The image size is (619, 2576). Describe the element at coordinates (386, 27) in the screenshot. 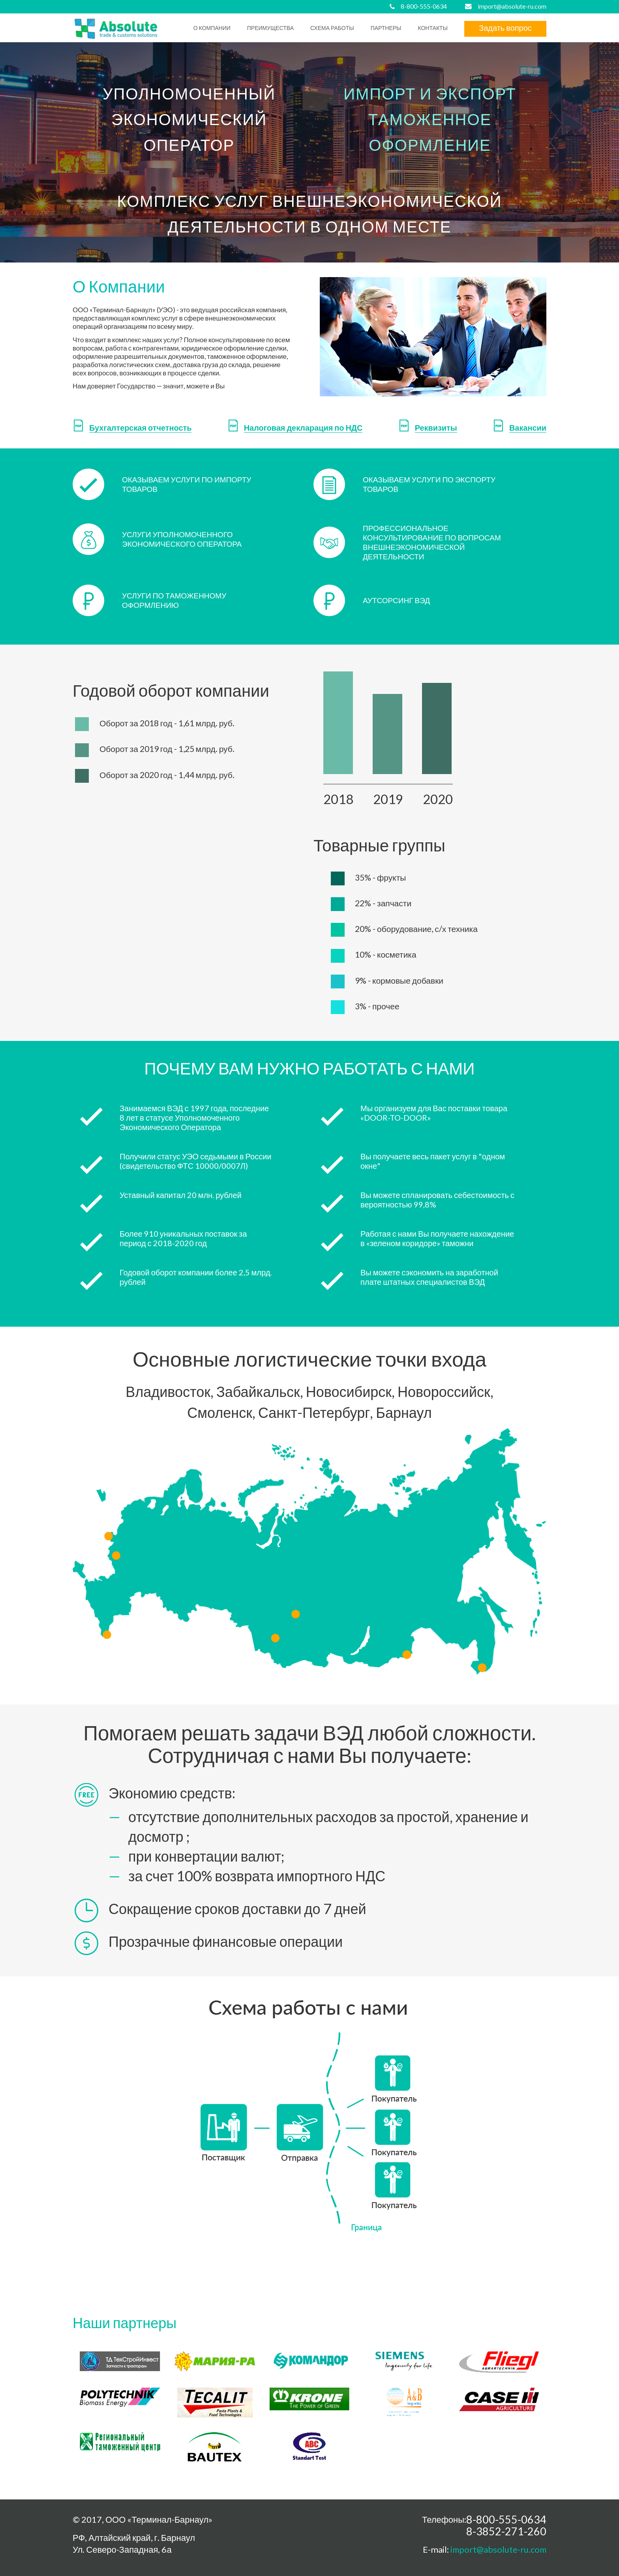

I see `Партнеры` at that location.